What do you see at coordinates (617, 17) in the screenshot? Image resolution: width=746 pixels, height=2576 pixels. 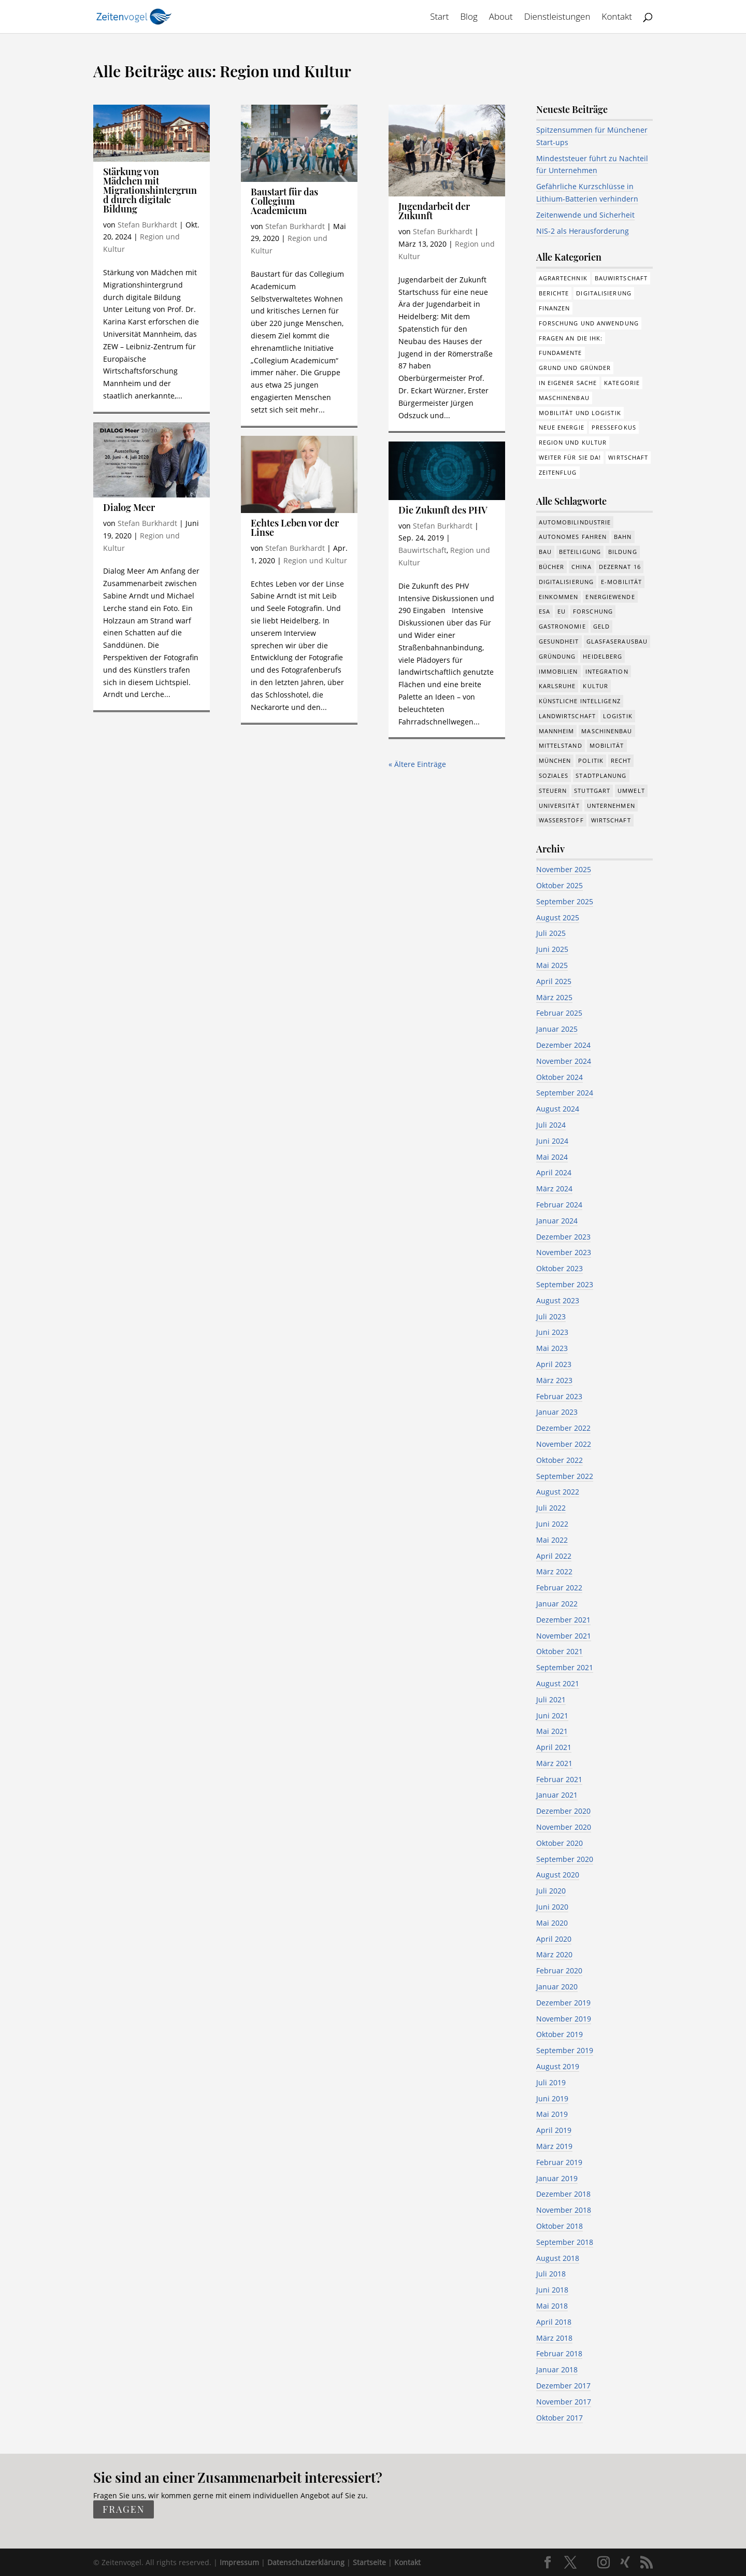 I see `Kontakt` at bounding box center [617, 17].